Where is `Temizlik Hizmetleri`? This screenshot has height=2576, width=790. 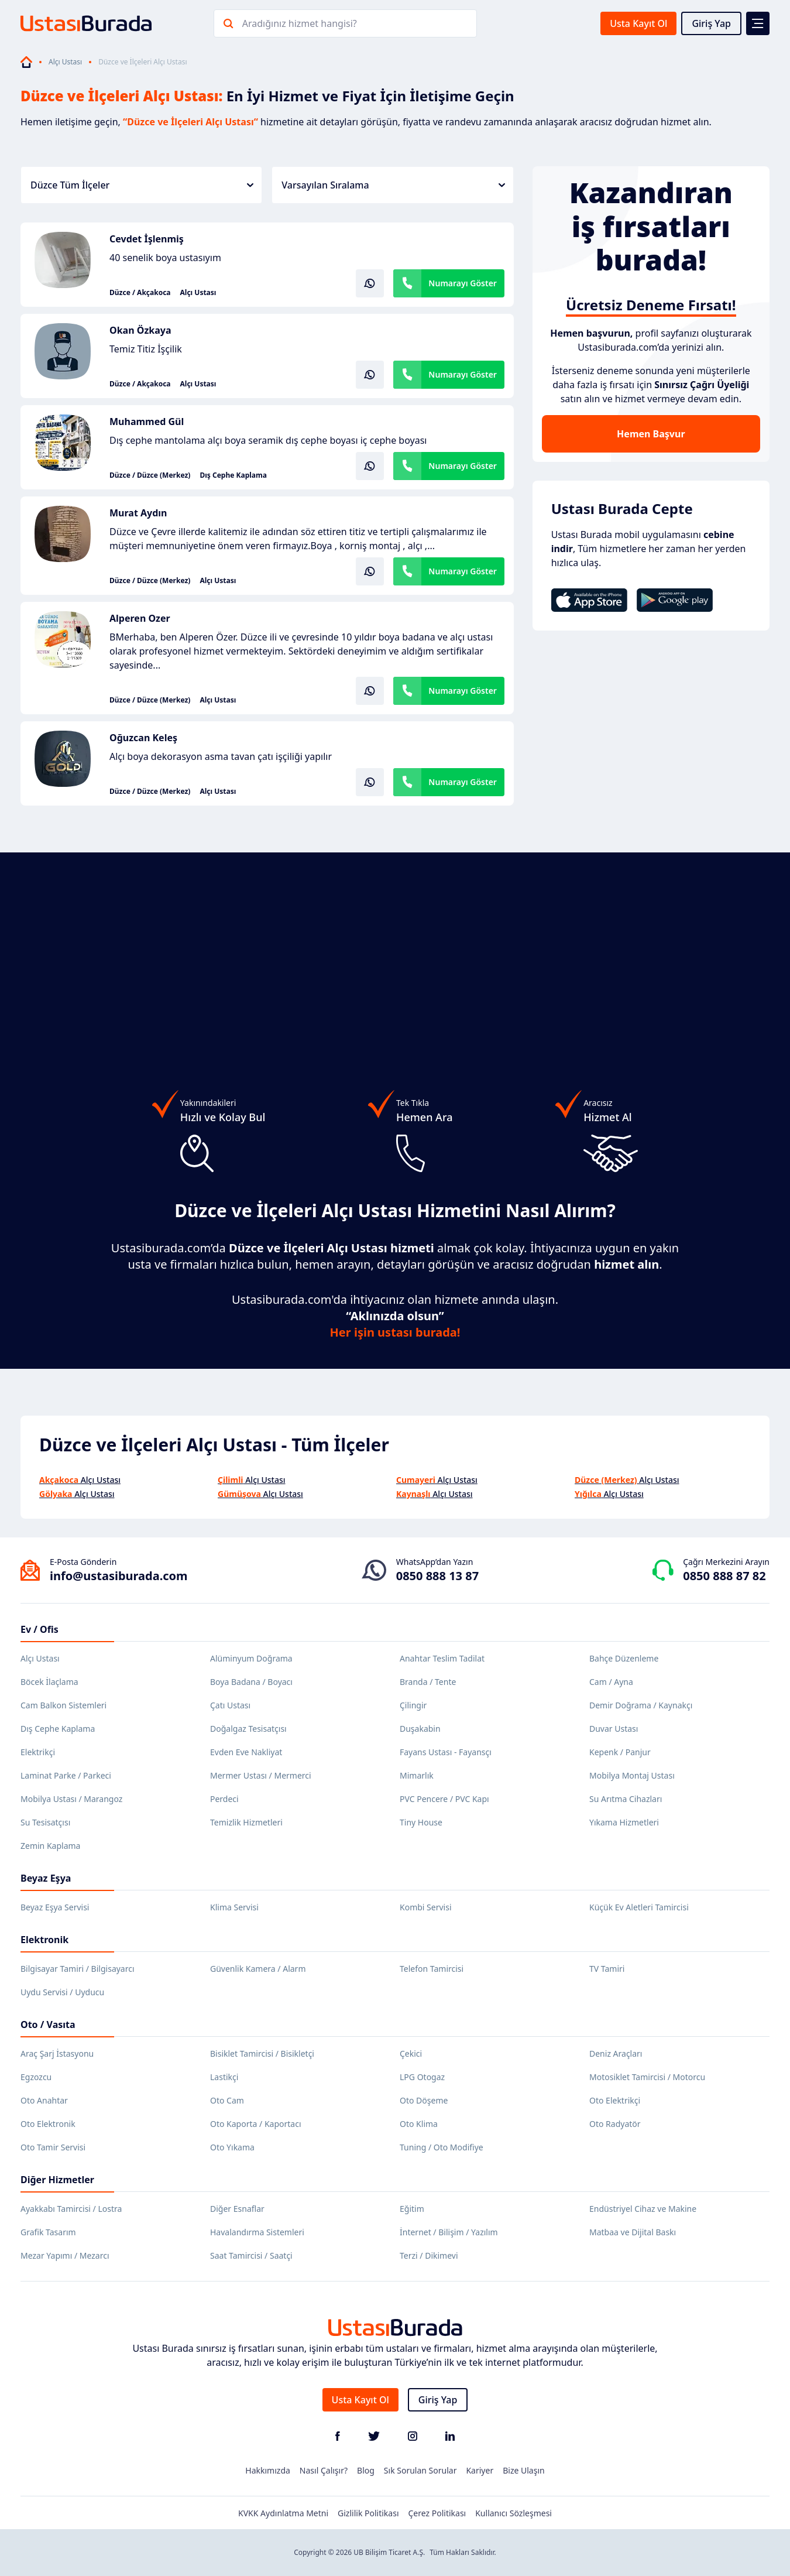
Temizlik Hizmetleri is located at coordinates (246, 1822).